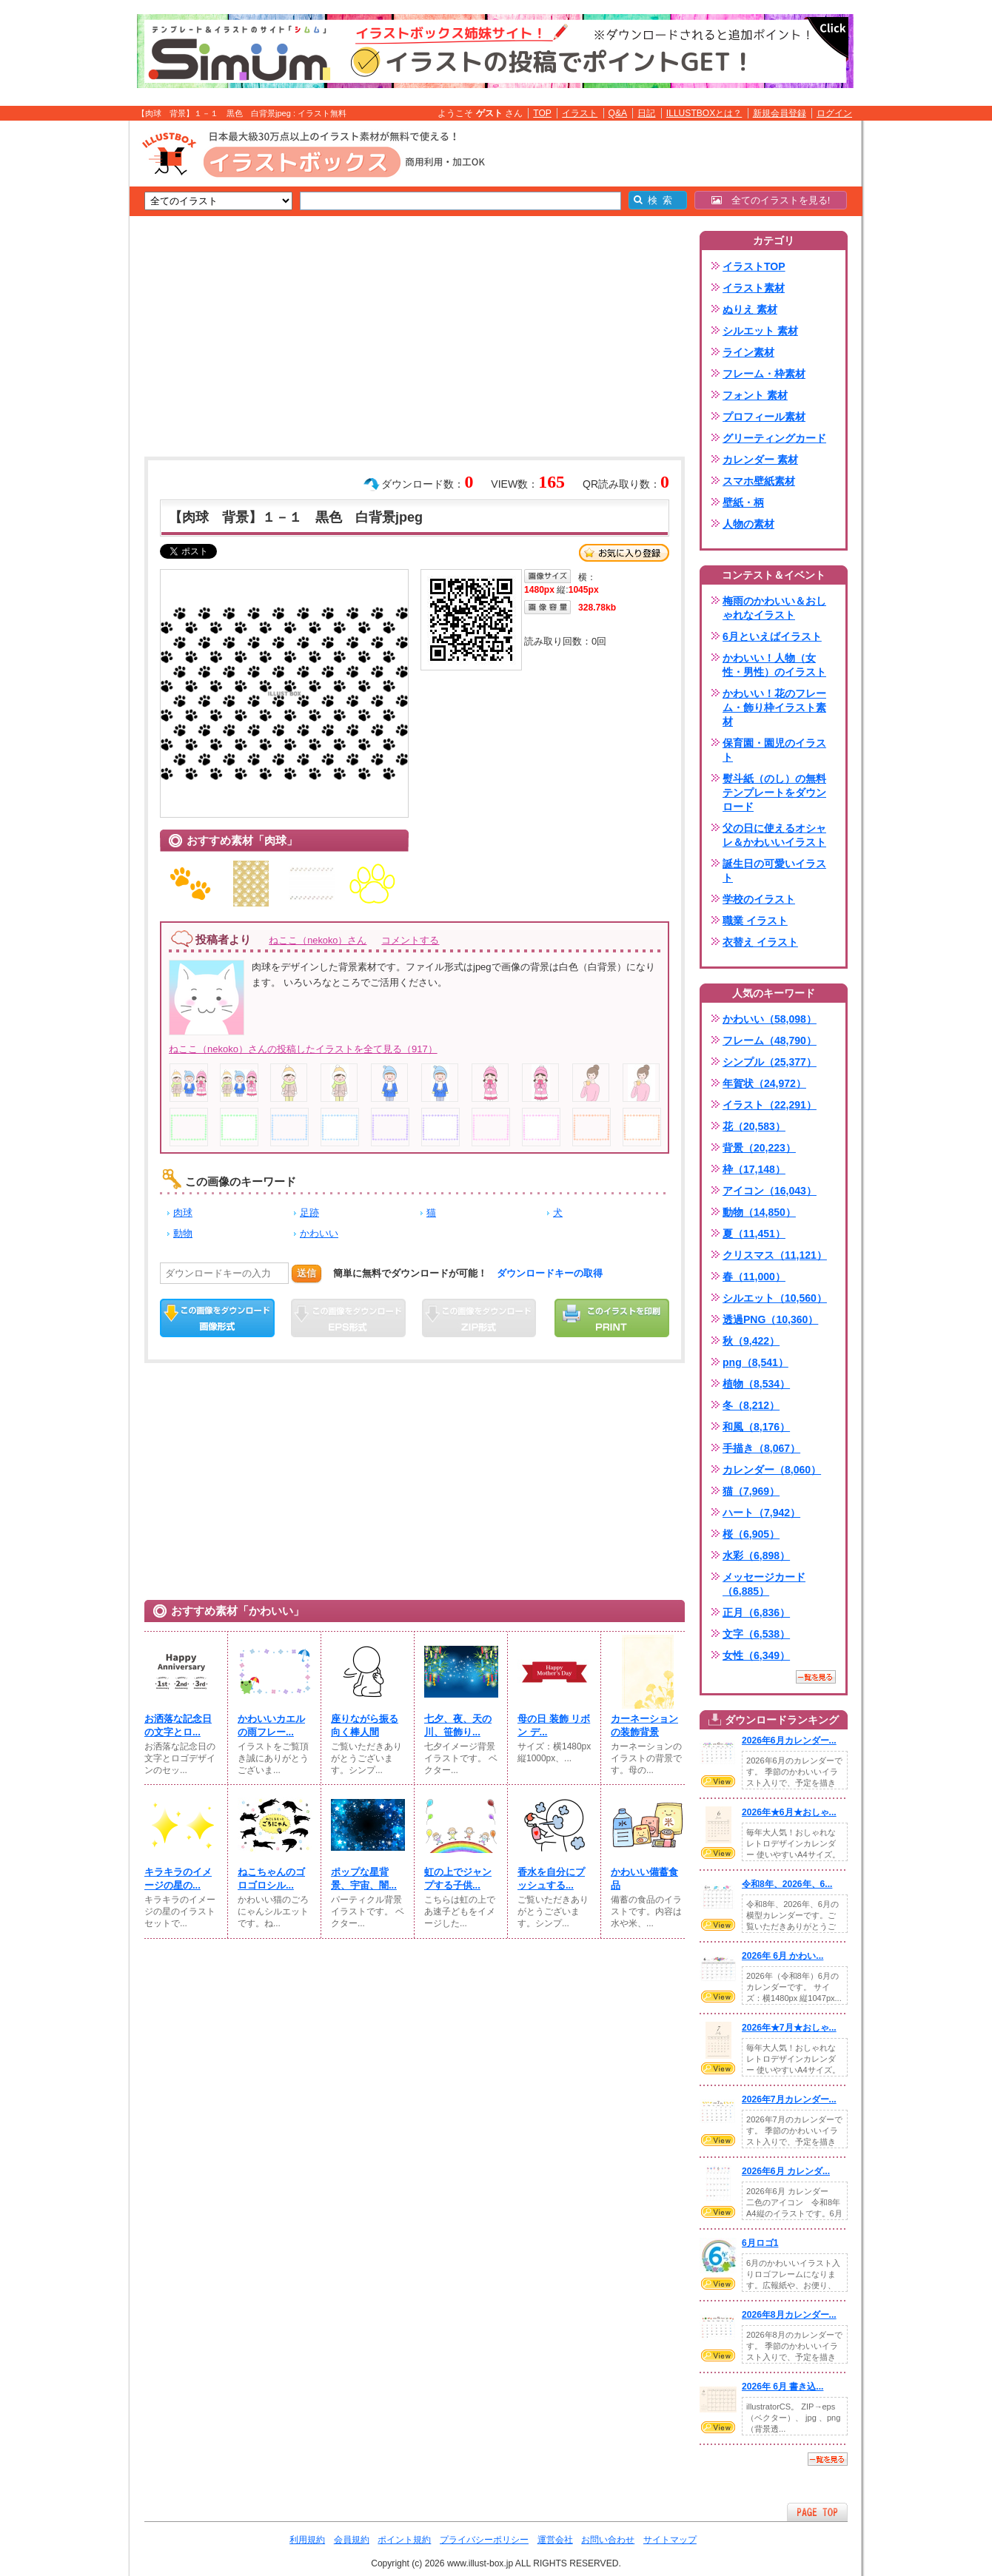 Image resolution: width=992 pixels, height=2576 pixels. What do you see at coordinates (751, 1405) in the screenshot?
I see `冬（8,212）` at bounding box center [751, 1405].